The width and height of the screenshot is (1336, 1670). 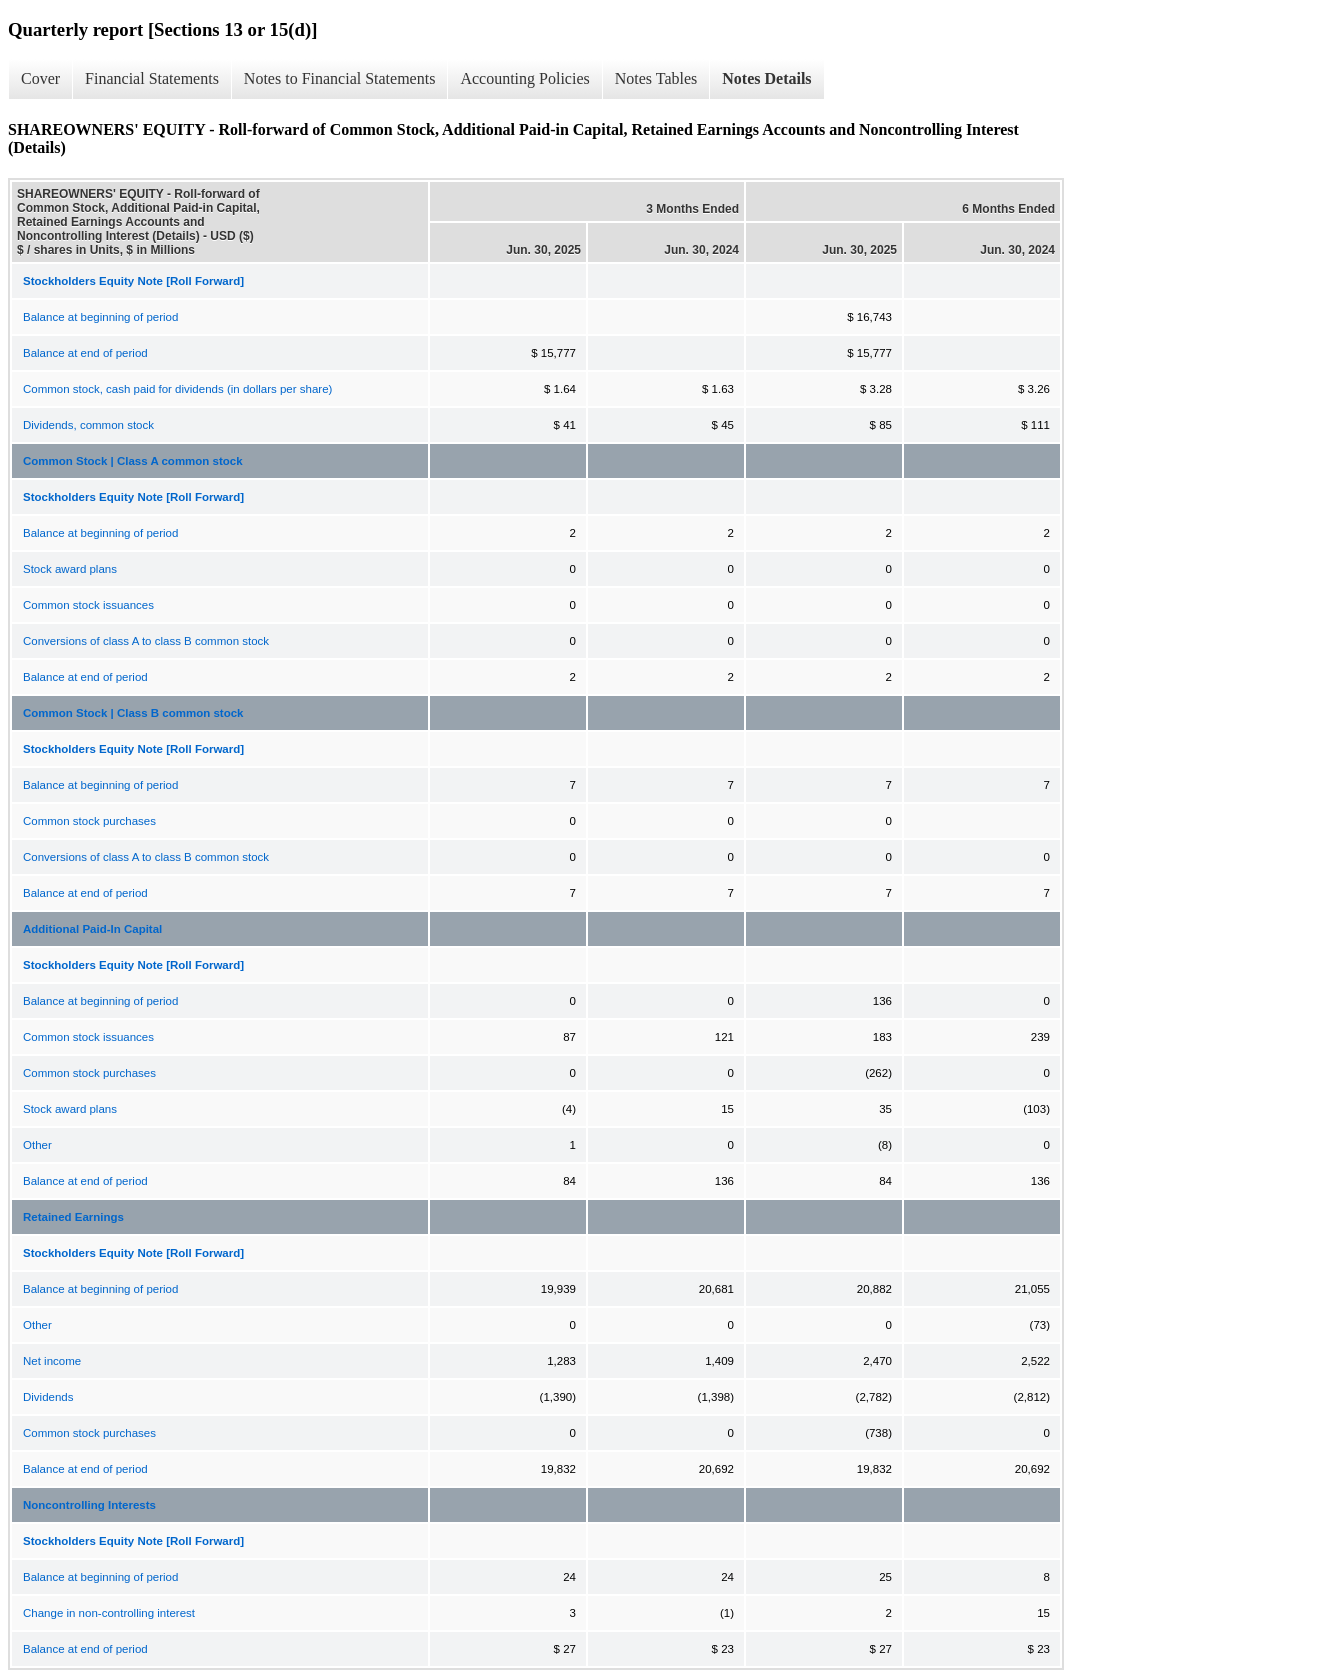 I want to click on Common Stock | Class B common stock, so click(x=133, y=713).